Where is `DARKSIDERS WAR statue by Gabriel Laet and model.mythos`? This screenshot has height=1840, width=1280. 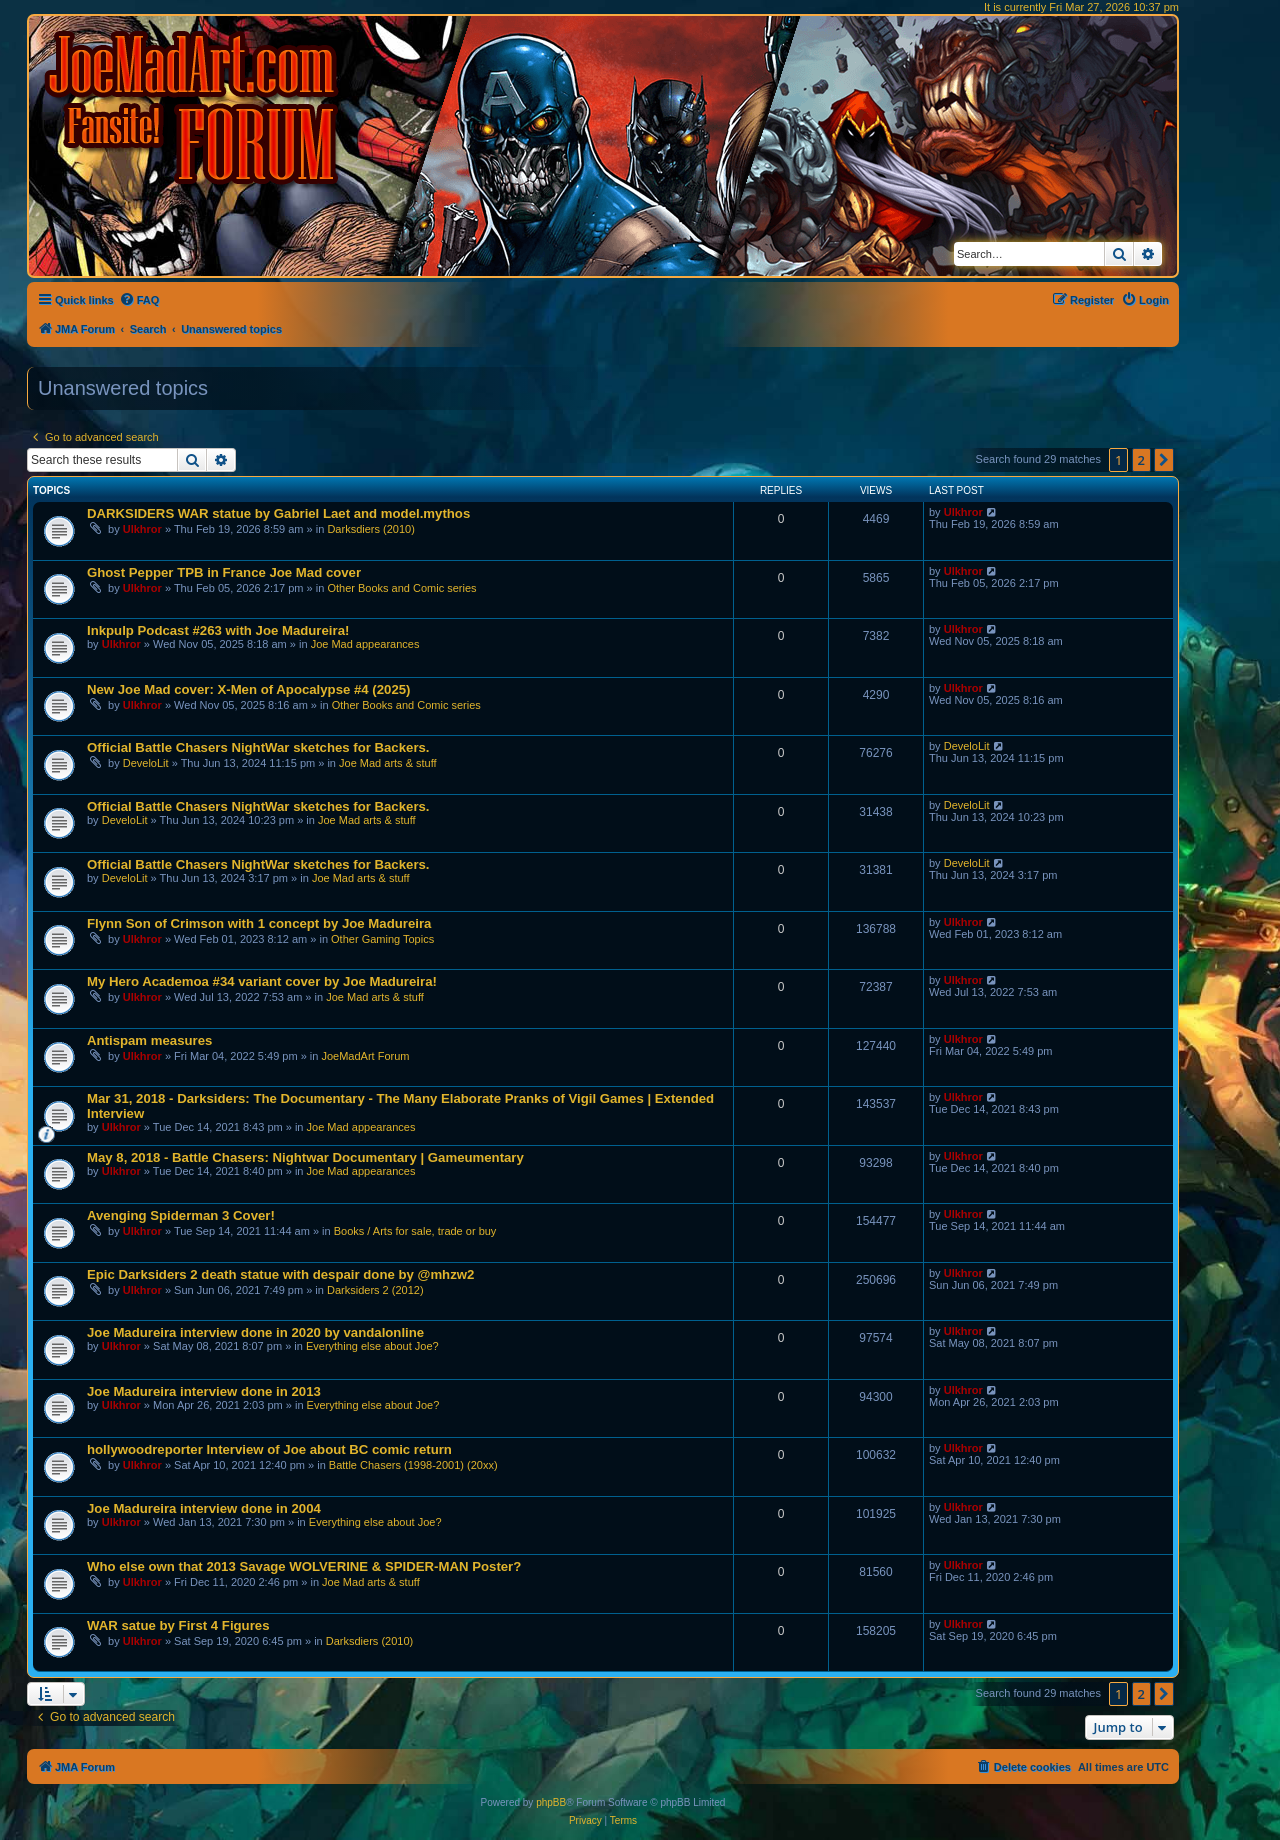
DARKSIDERS WAR statue by Gabriel Laet and model.mythos is located at coordinates (278, 513).